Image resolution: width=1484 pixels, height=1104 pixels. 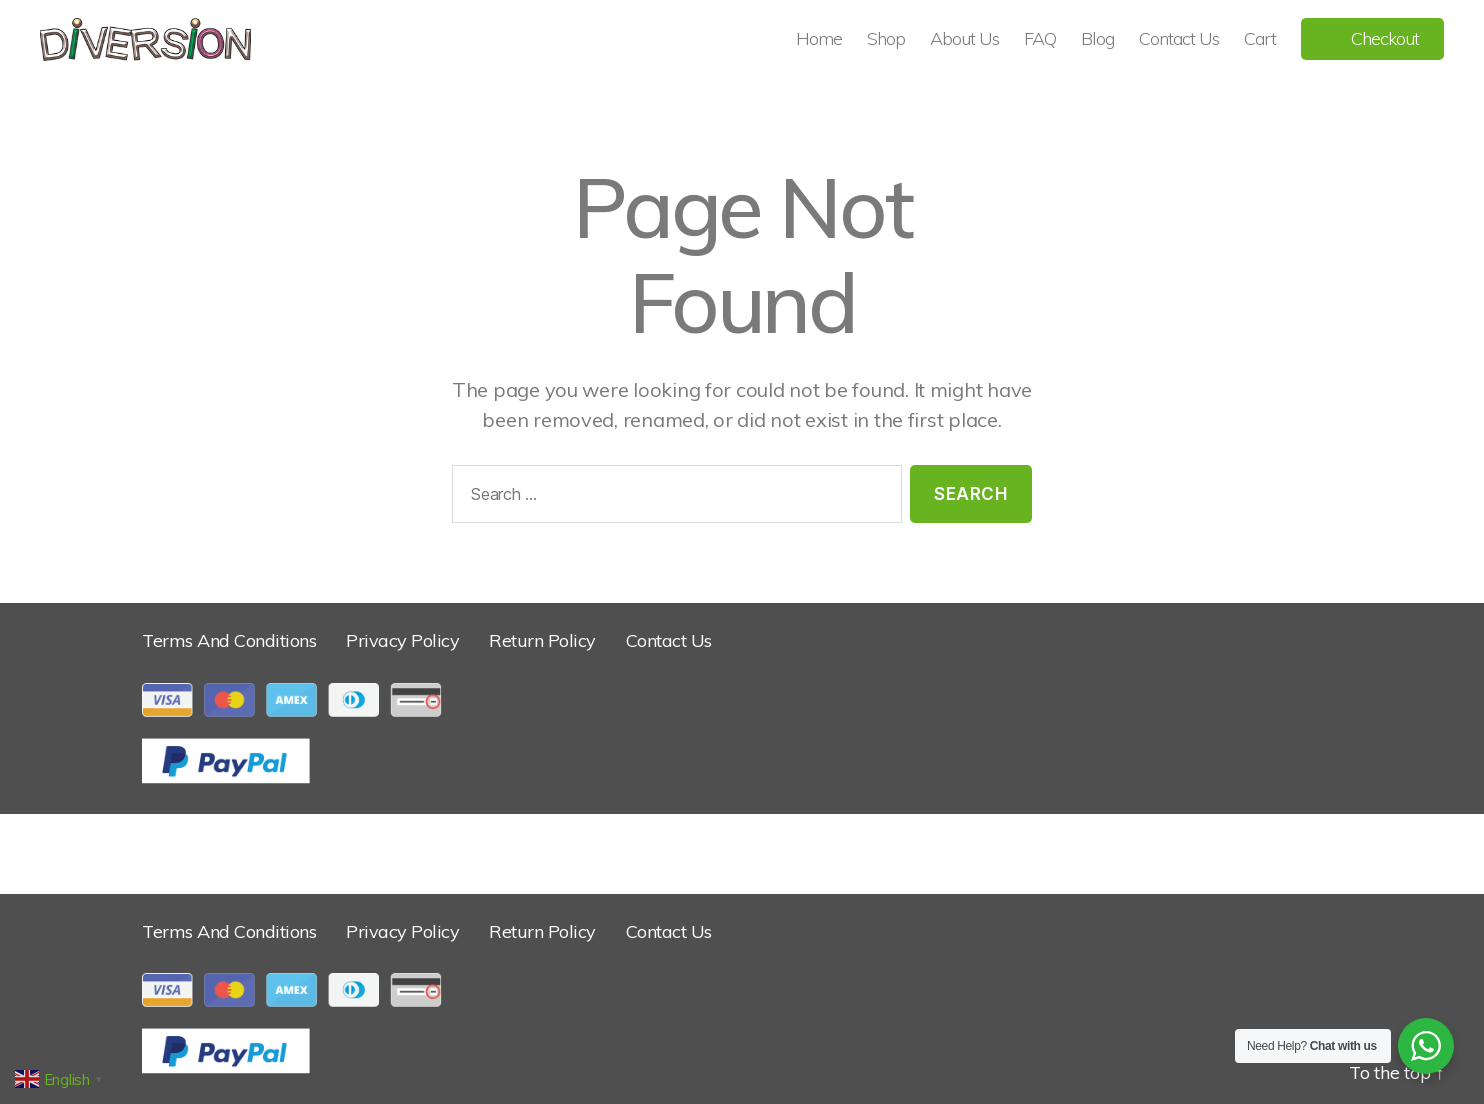 What do you see at coordinates (886, 38) in the screenshot?
I see `Shop` at bounding box center [886, 38].